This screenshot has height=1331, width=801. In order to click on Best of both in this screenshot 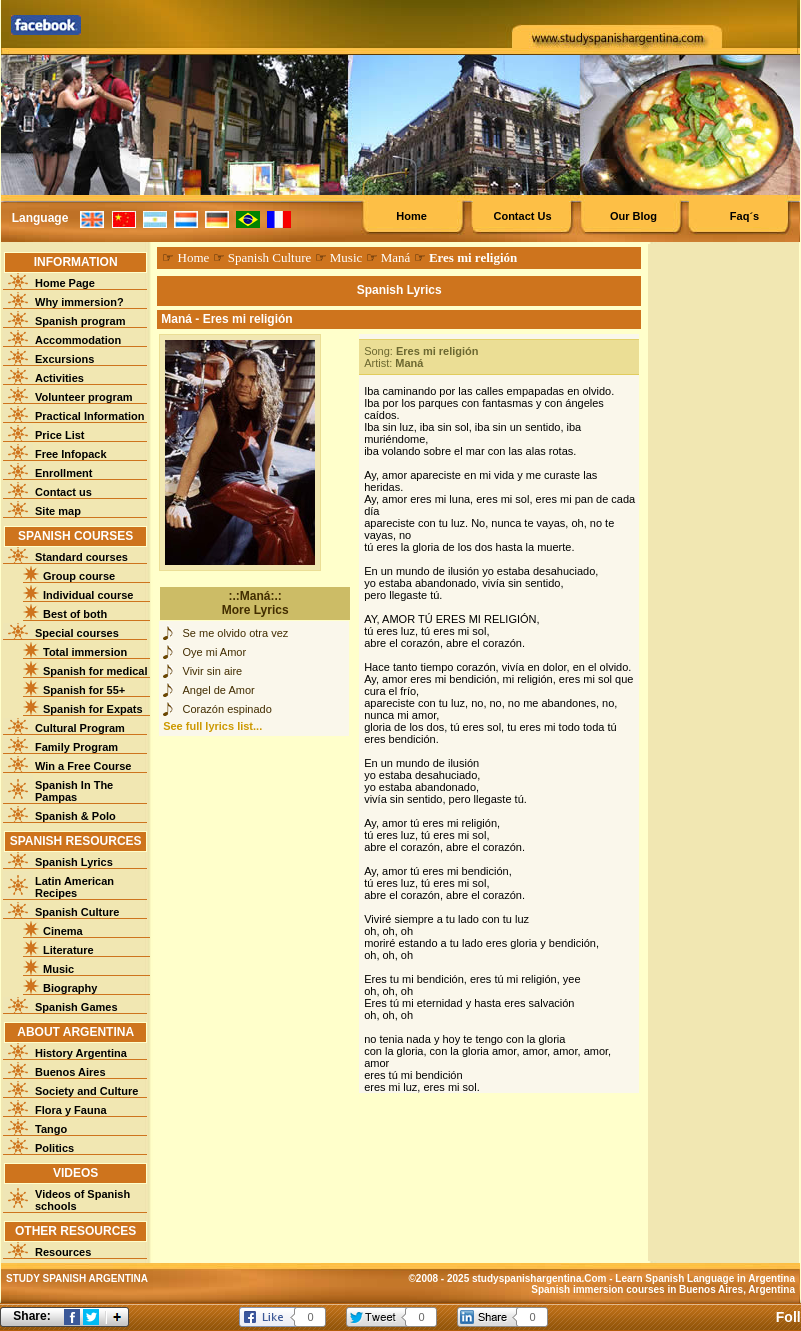, I will do `click(75, 614)`.